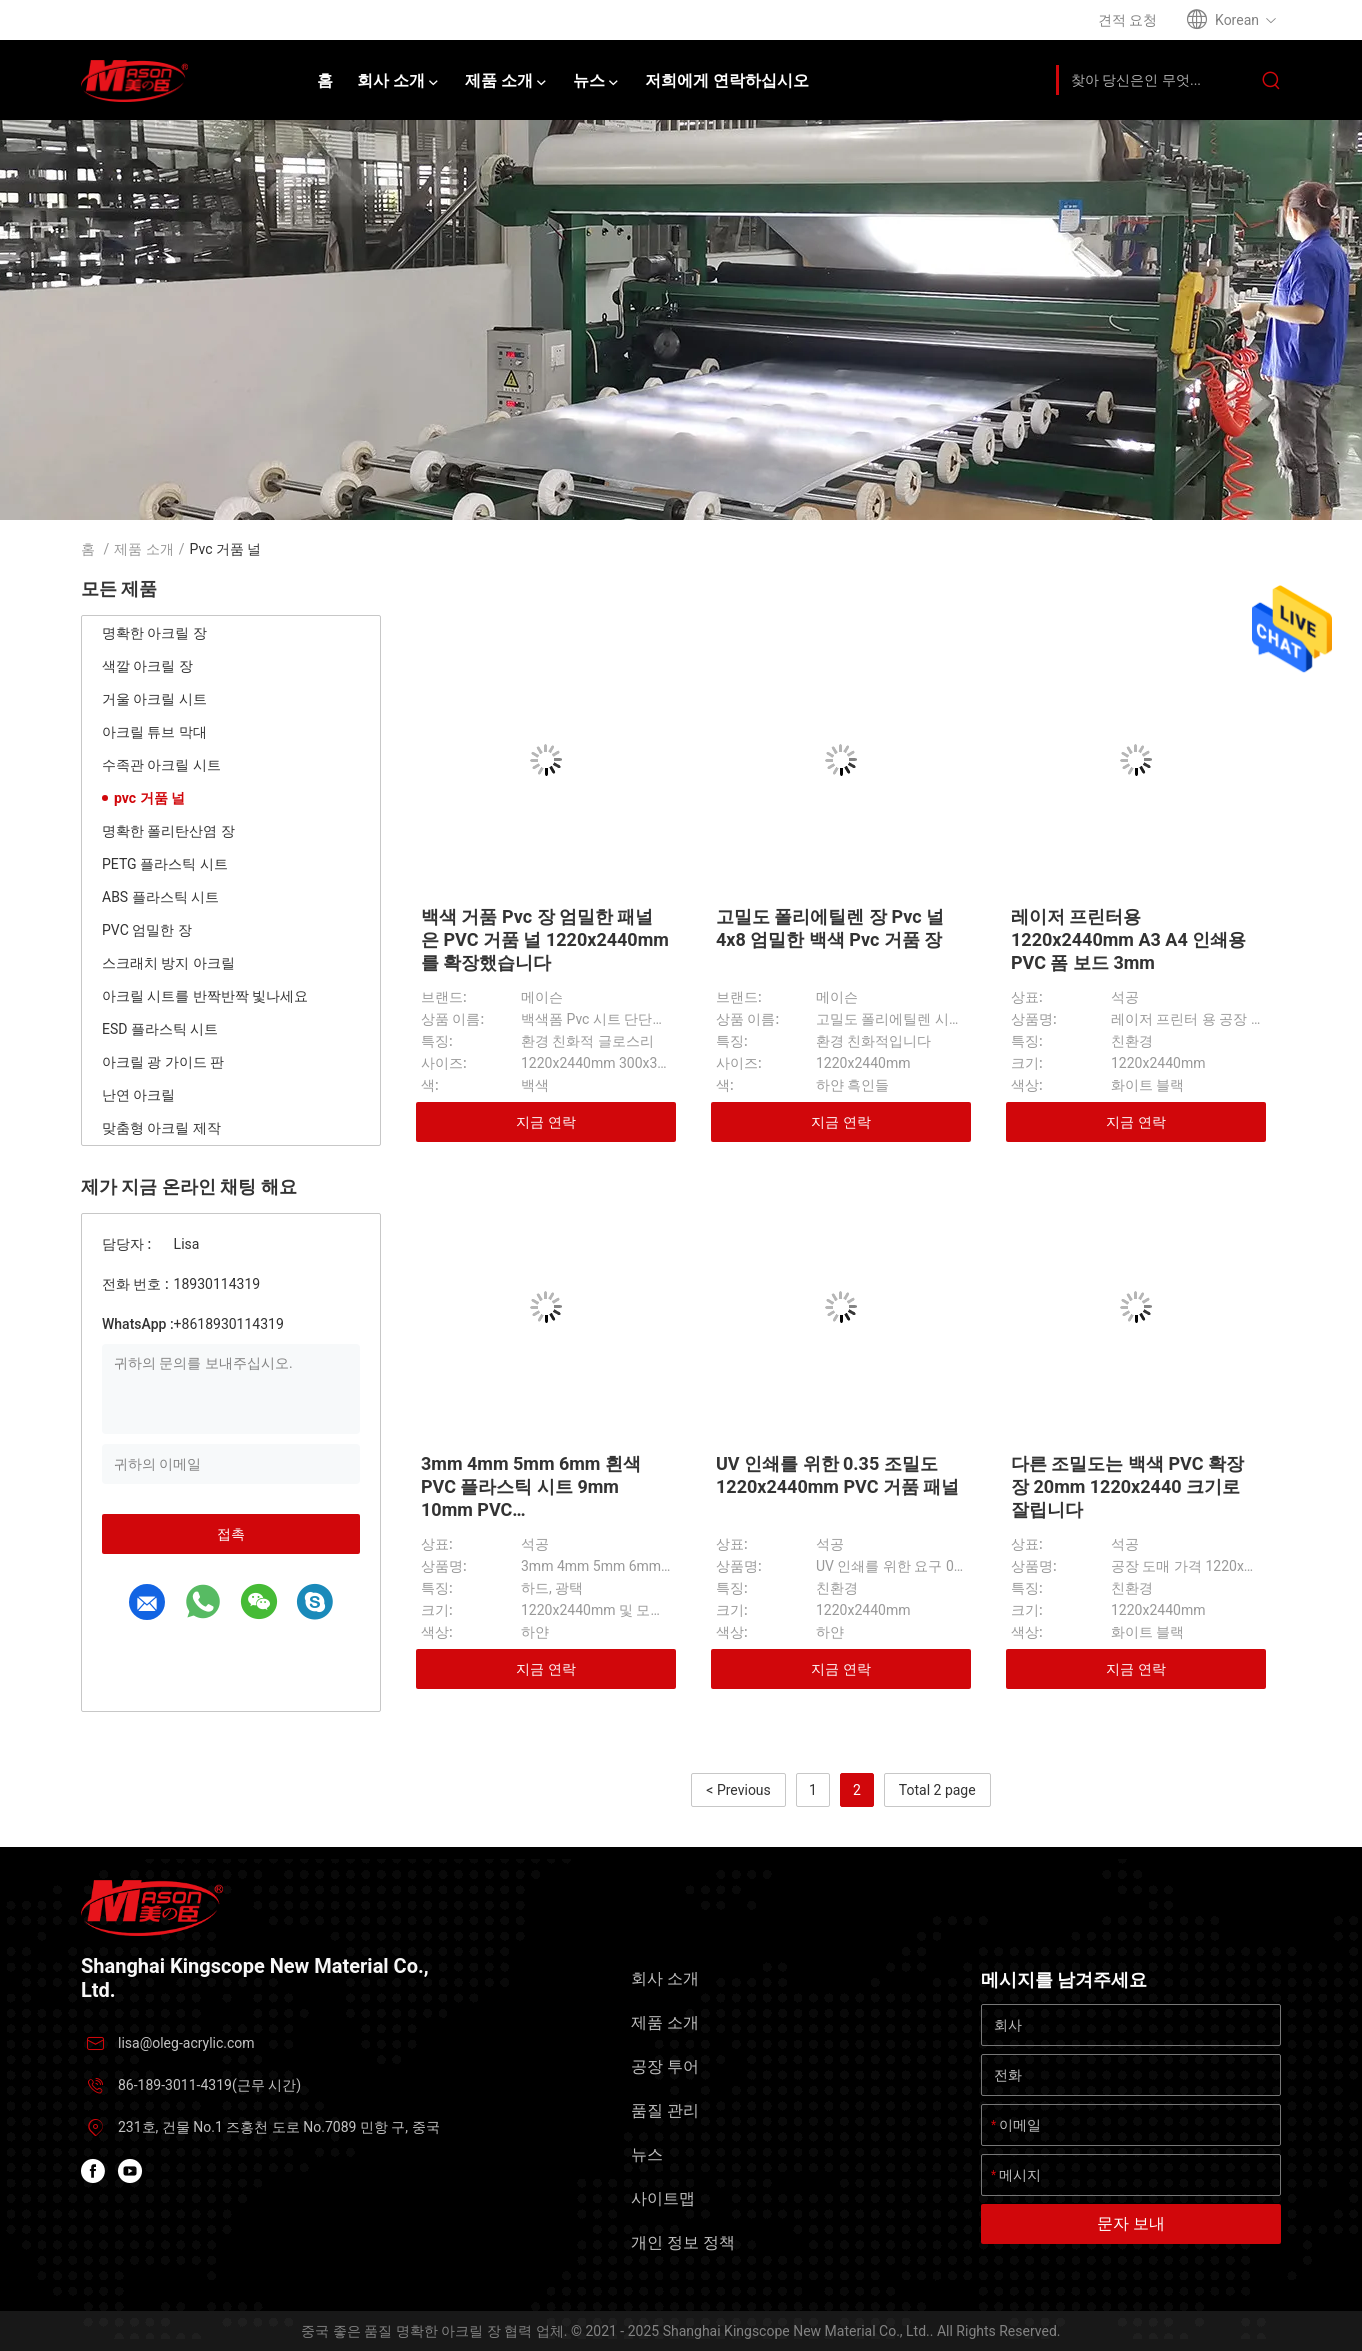 This screenshot has width=1362, height=2351. What do you see at coordinates (665, 2110) in the screenshot?
I see `품질 관리` at bounding box center [665, 2110].